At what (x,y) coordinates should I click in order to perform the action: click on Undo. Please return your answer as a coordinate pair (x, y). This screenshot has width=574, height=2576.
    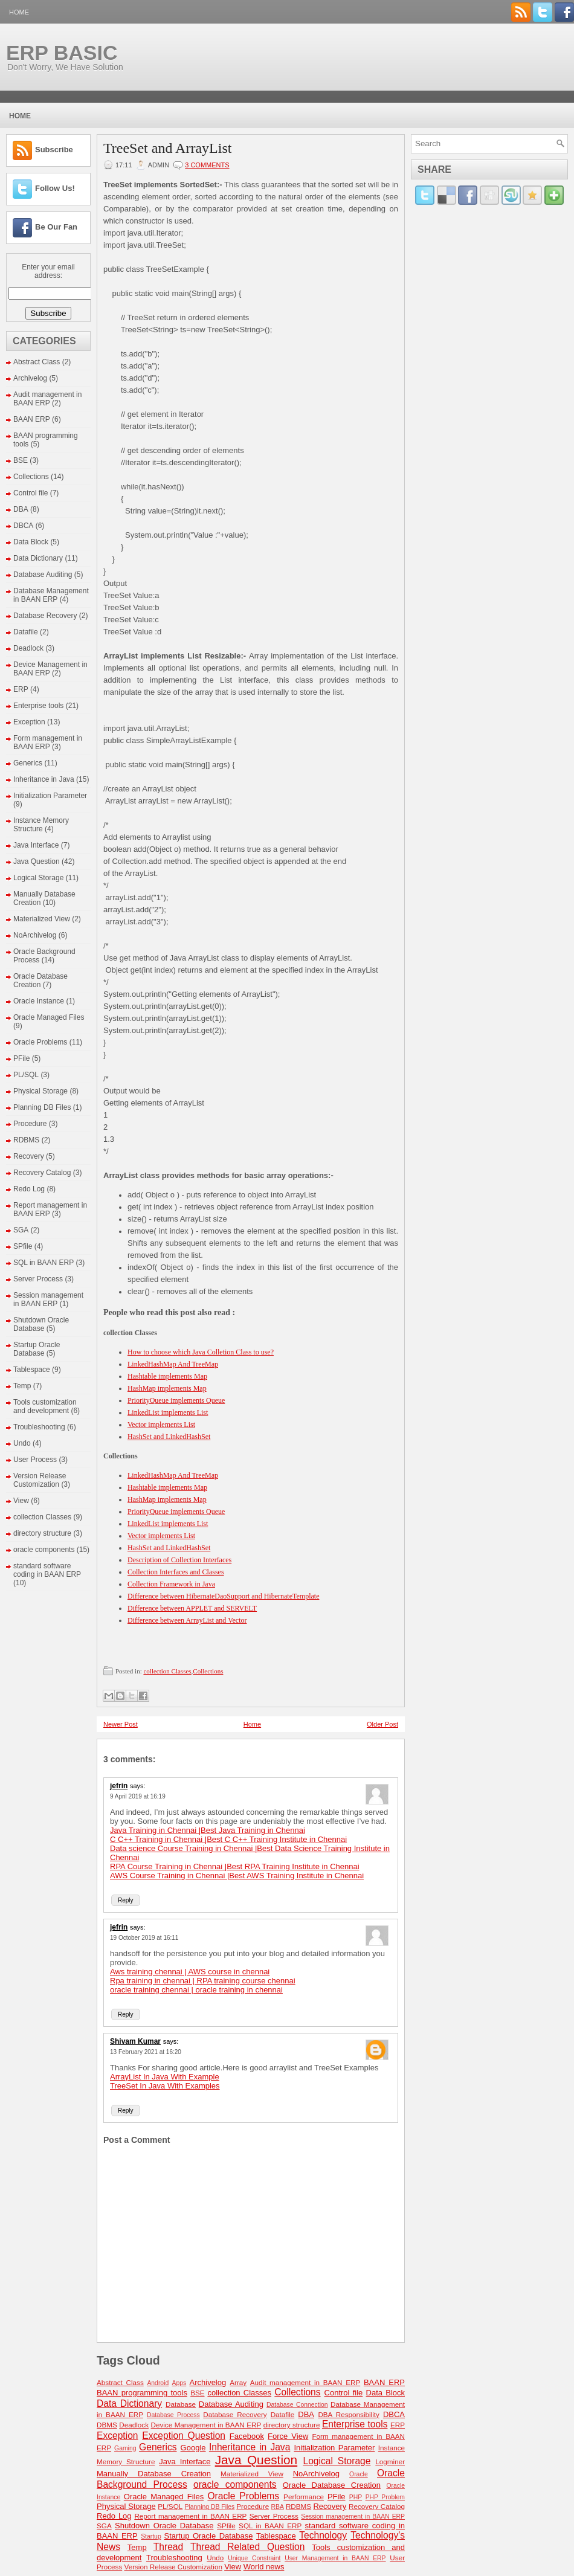
    Looking at the image, I should click on (22, 1443).